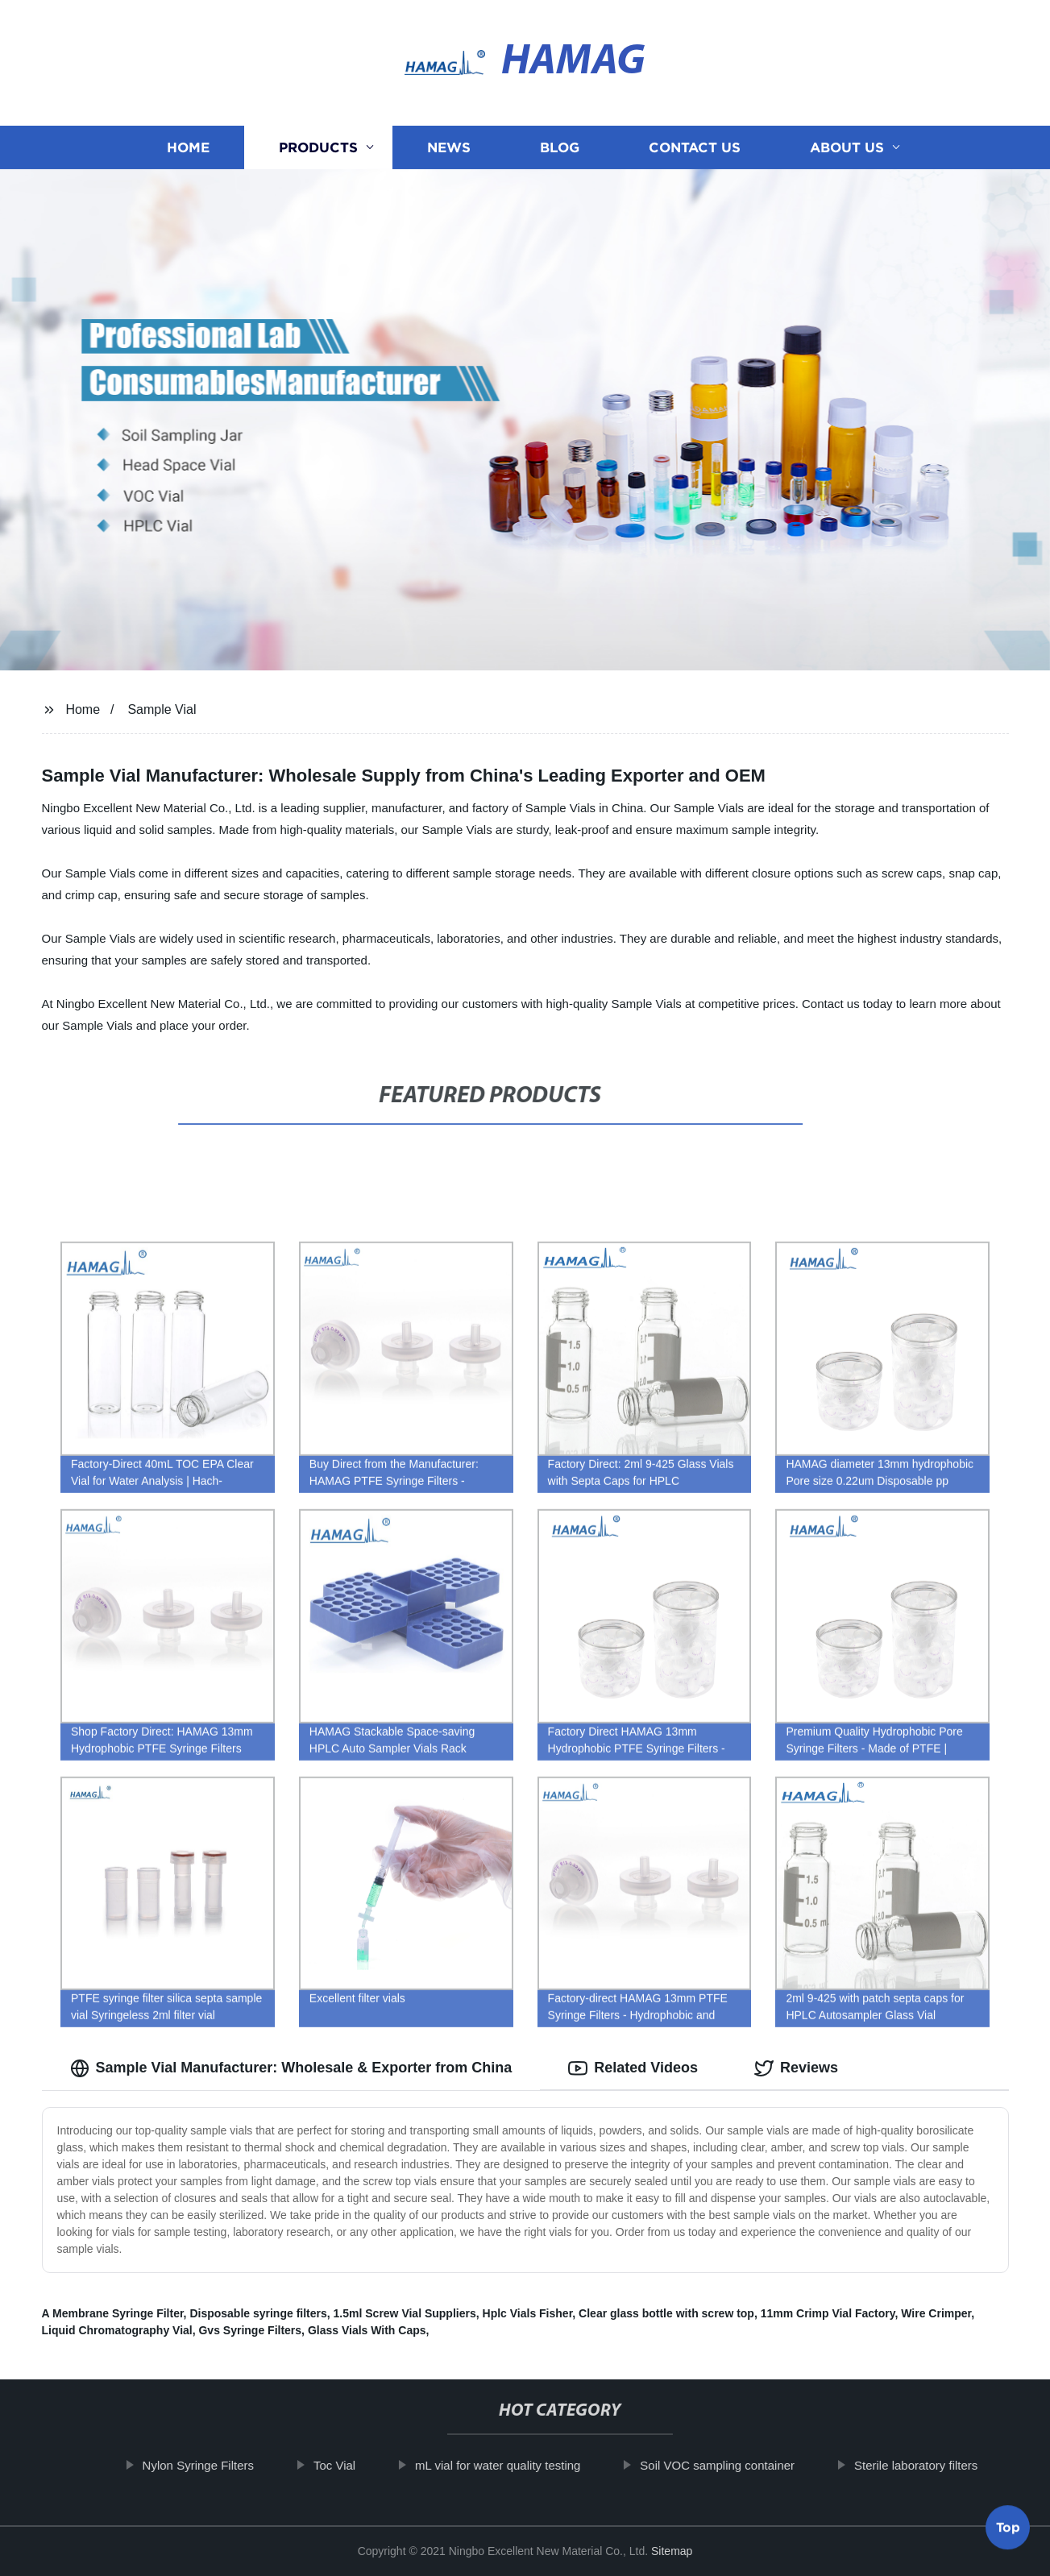 The height and width of the screenshot is (2576, 1050). What do you see at coordinates (936, 2313) in the screenshot?
I see `Wire Crimper` at bounding box center [936, 2313].